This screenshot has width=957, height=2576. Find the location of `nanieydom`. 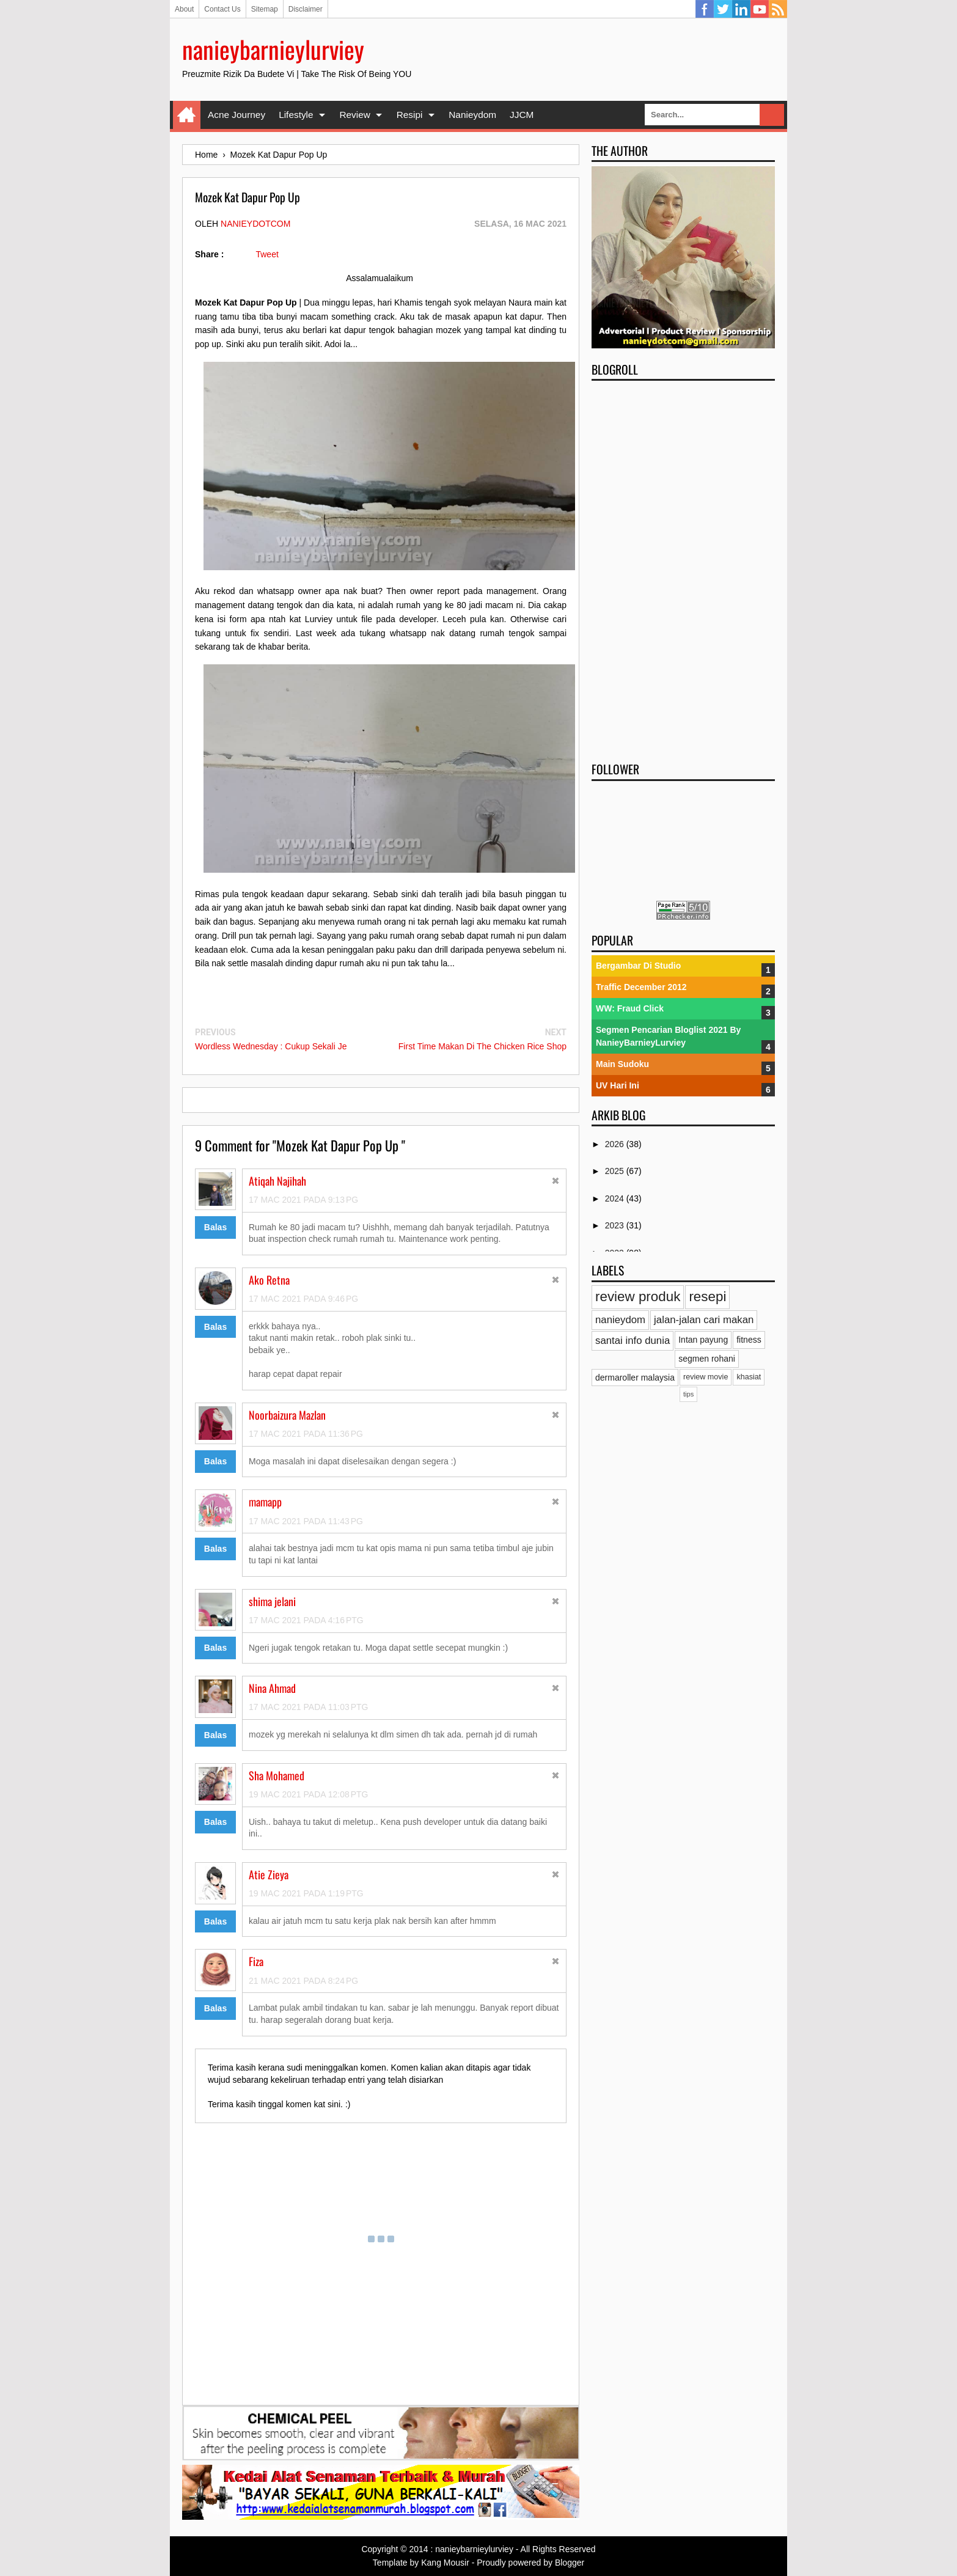

nanieydom is located at coordinates (620, 1320).